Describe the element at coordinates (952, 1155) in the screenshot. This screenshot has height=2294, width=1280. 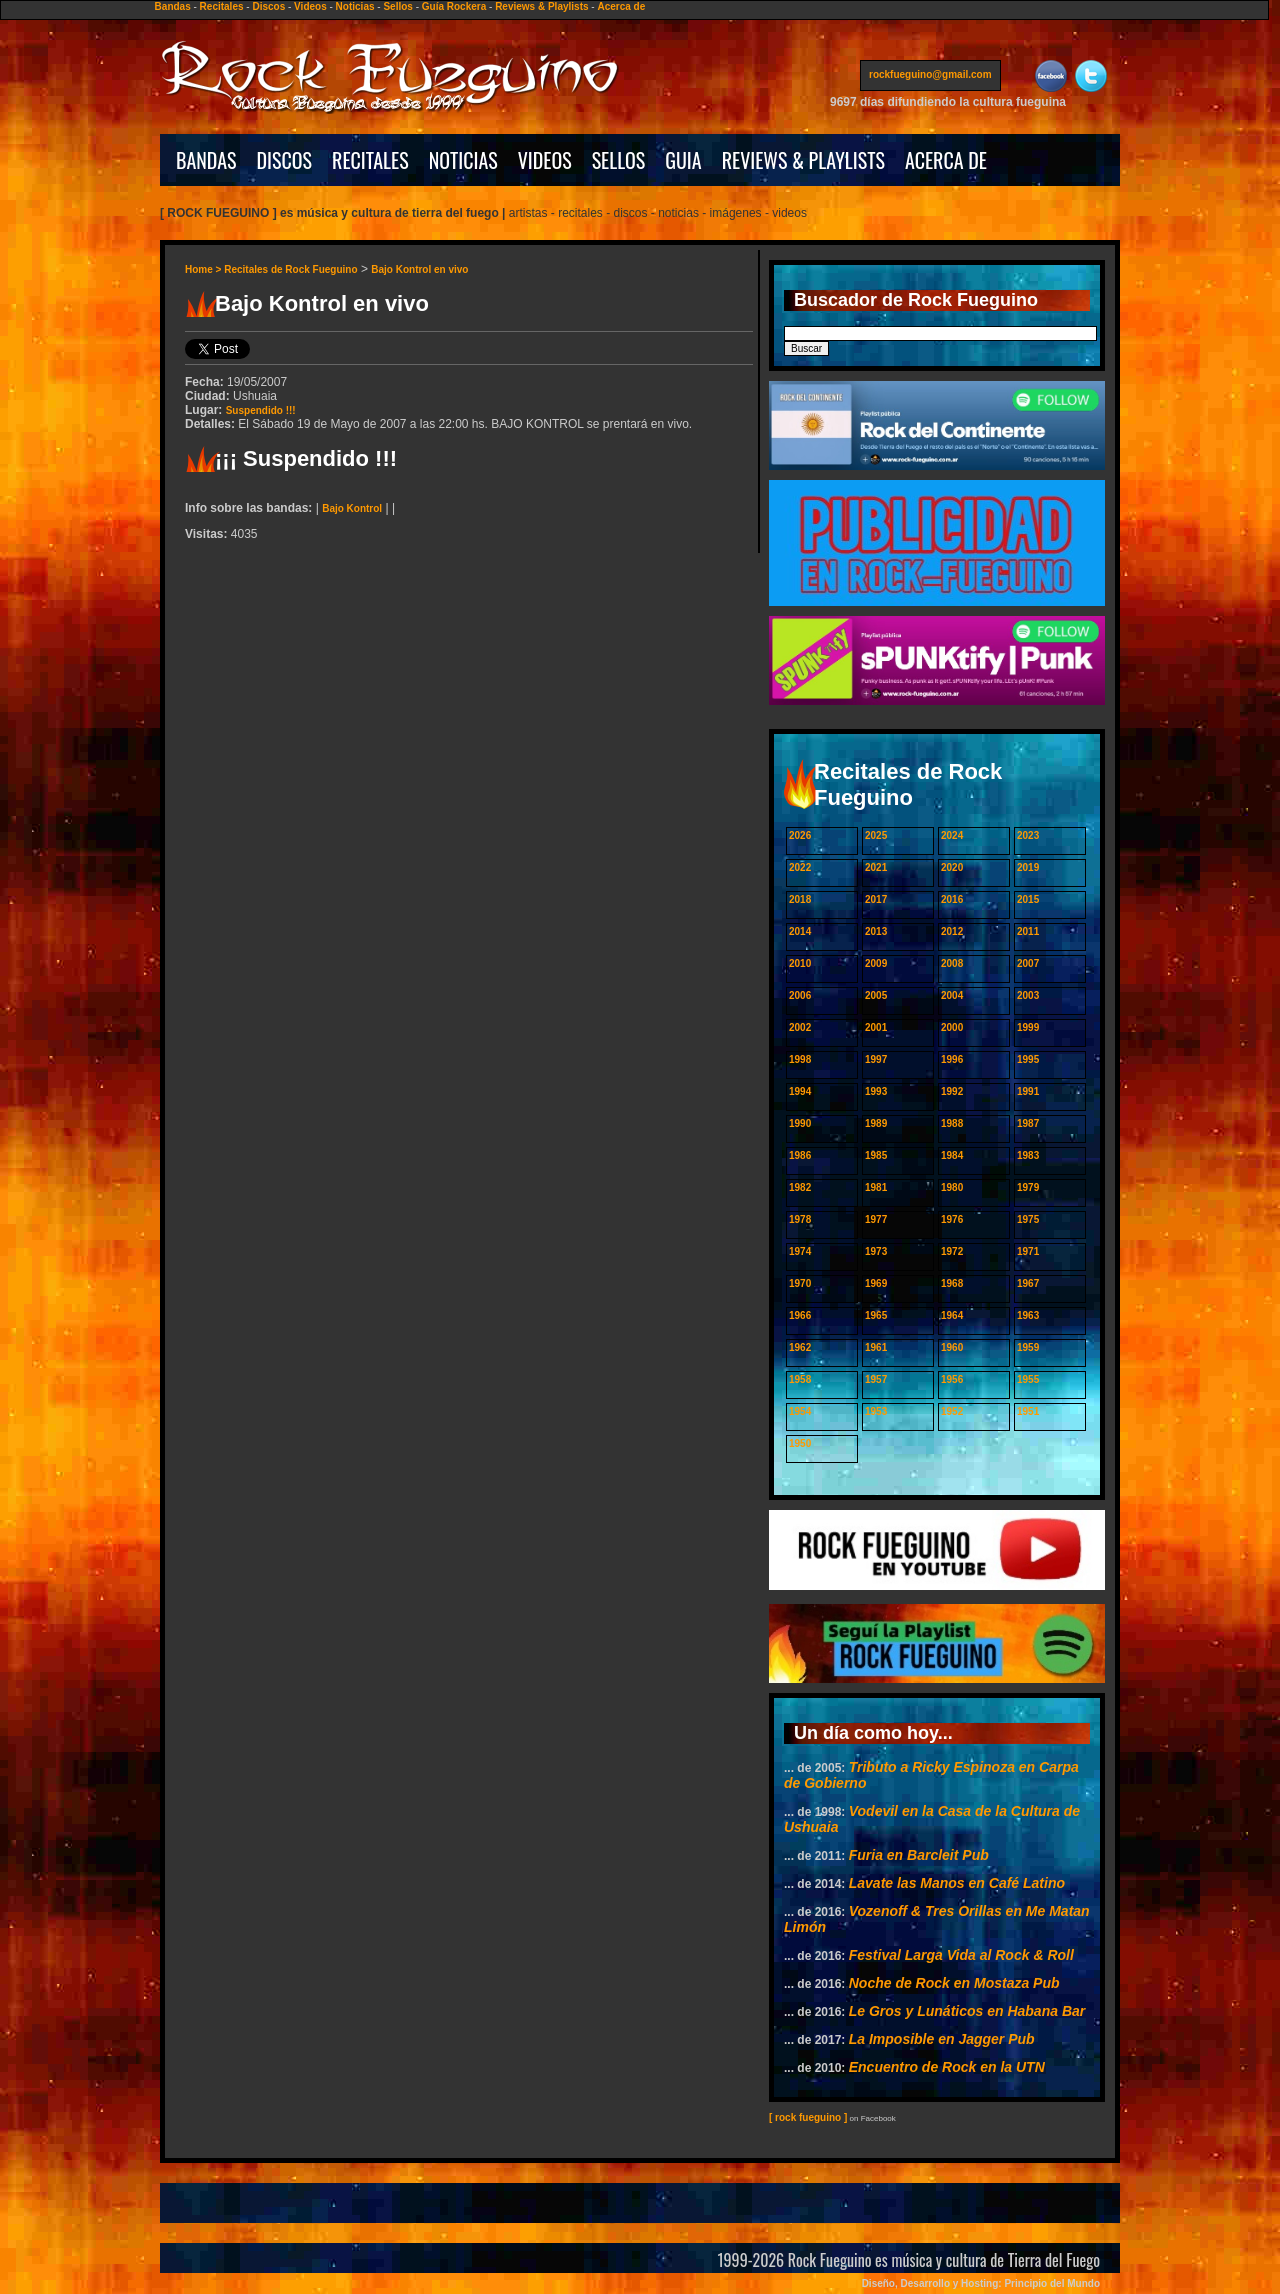
I see `1984` at that location.